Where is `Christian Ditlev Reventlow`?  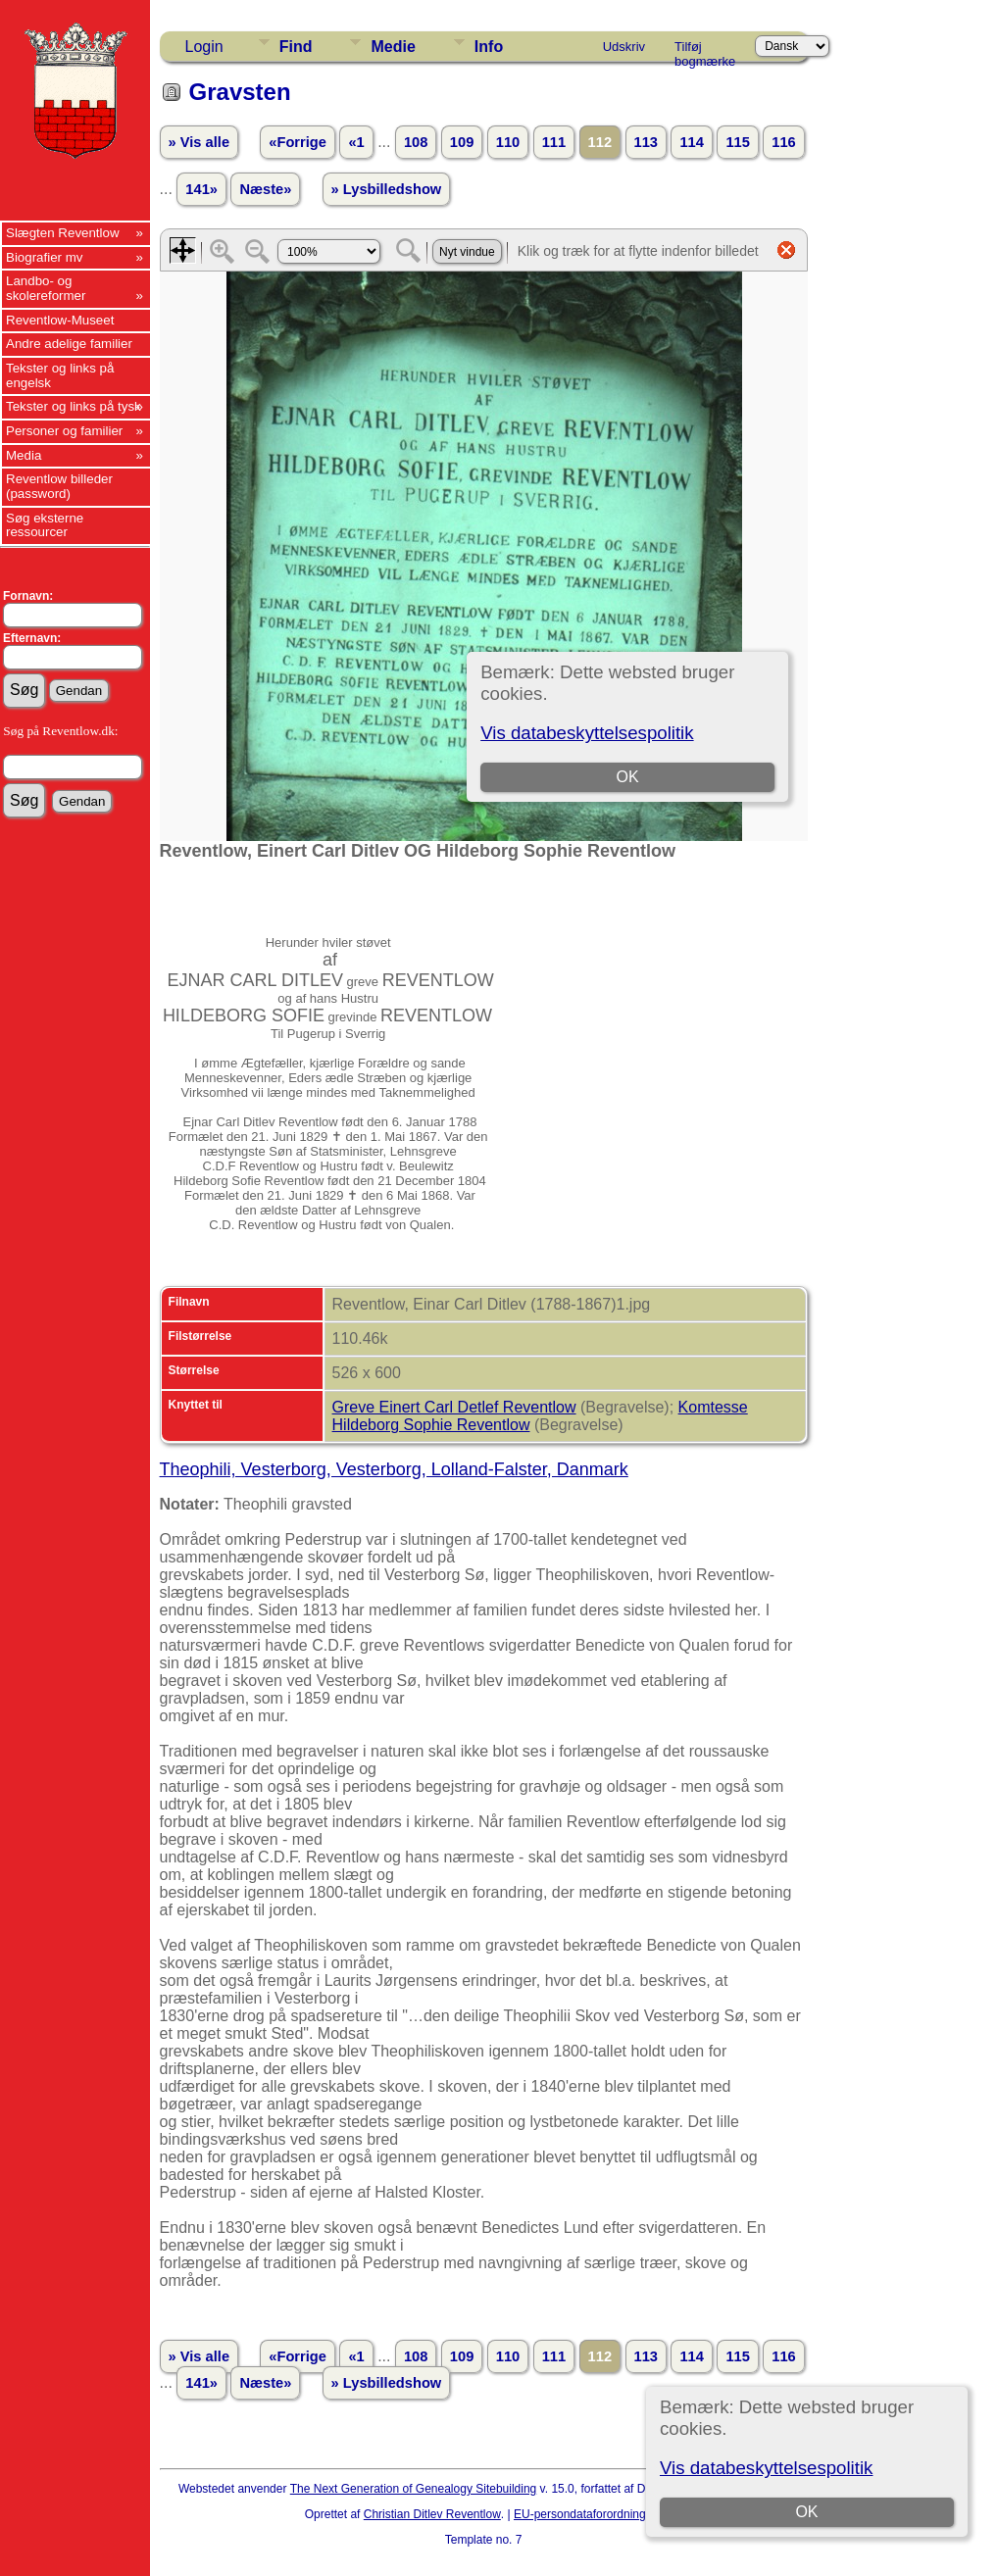
Christian Ditlev Reventlow is located at coordinates (432, 2514).